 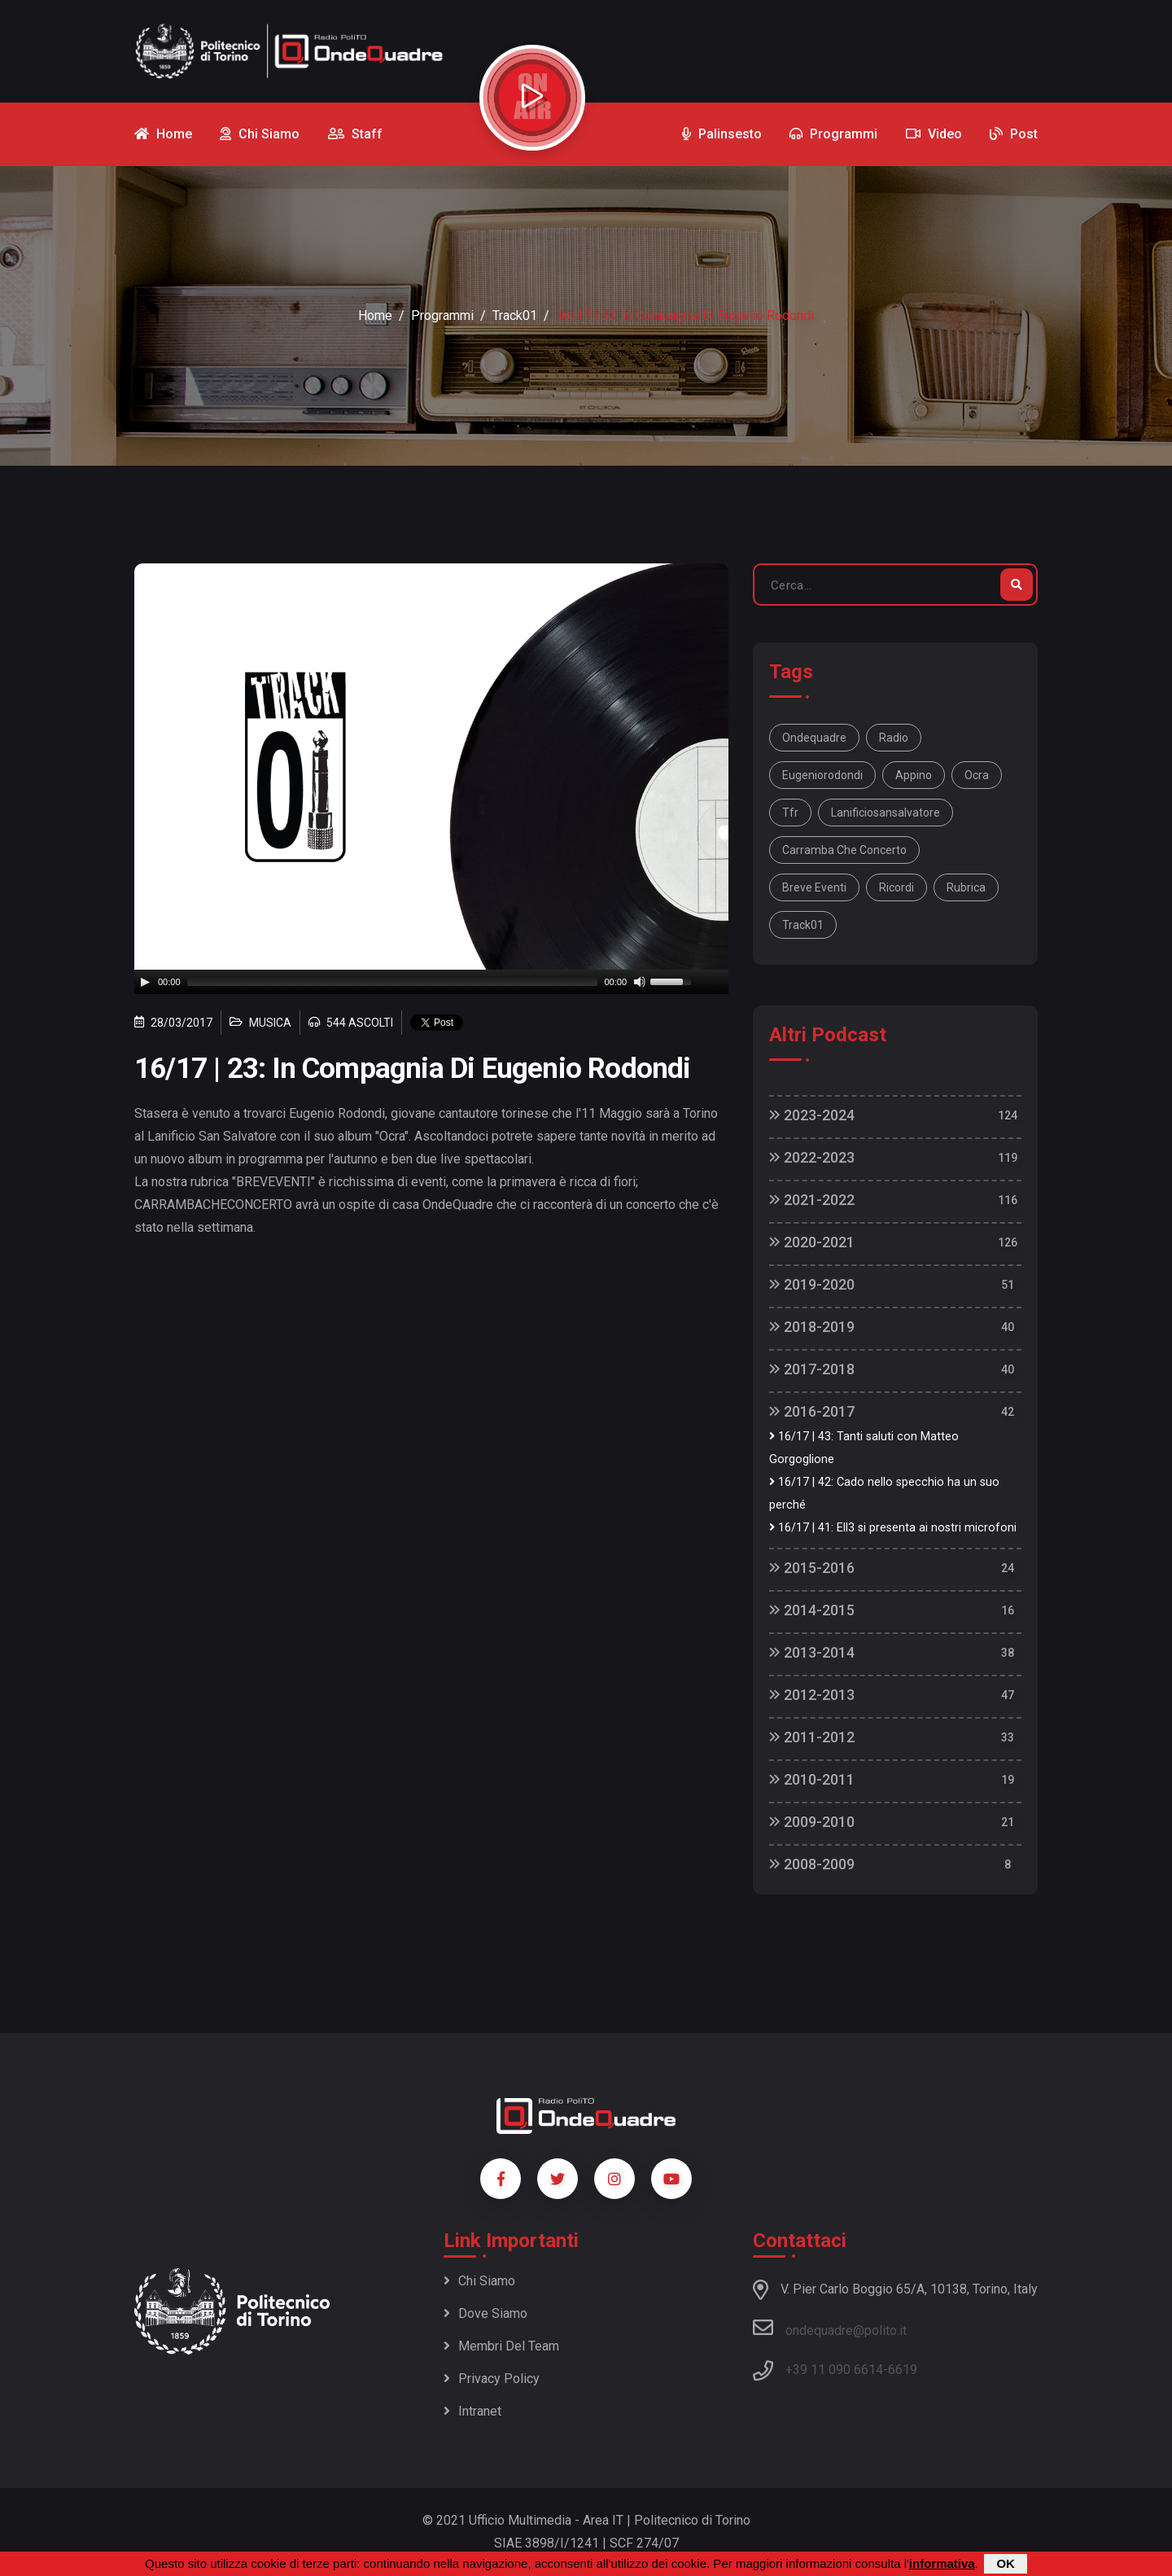 I want to click on breve eventi, so click(x=814, y=887).